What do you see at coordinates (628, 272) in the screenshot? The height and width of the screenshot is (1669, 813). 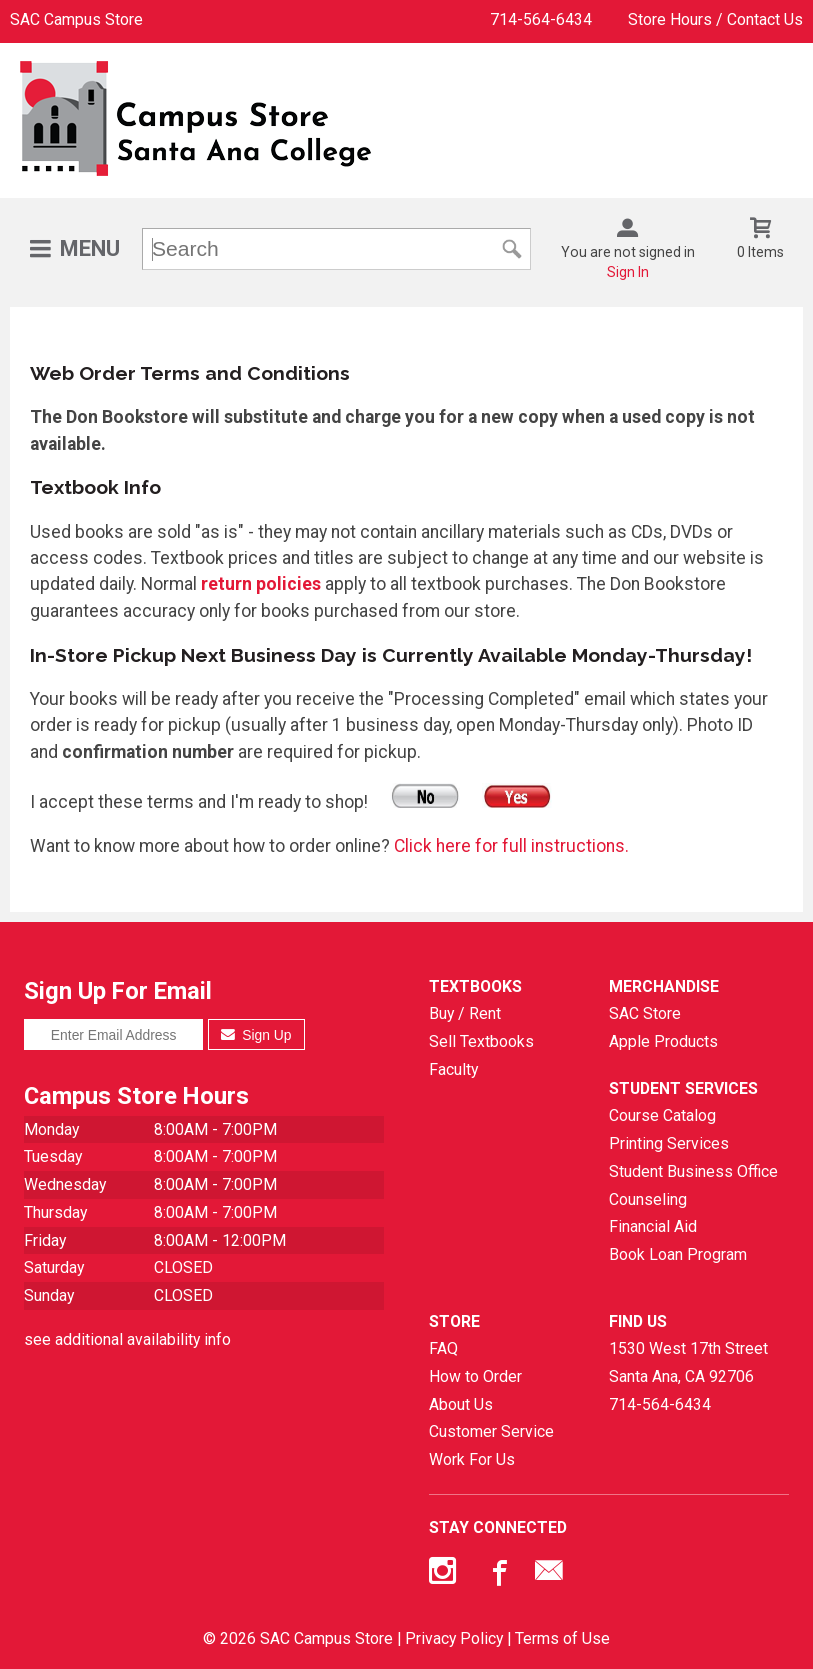 I see `Sign In` at bounding box center [628, 272].